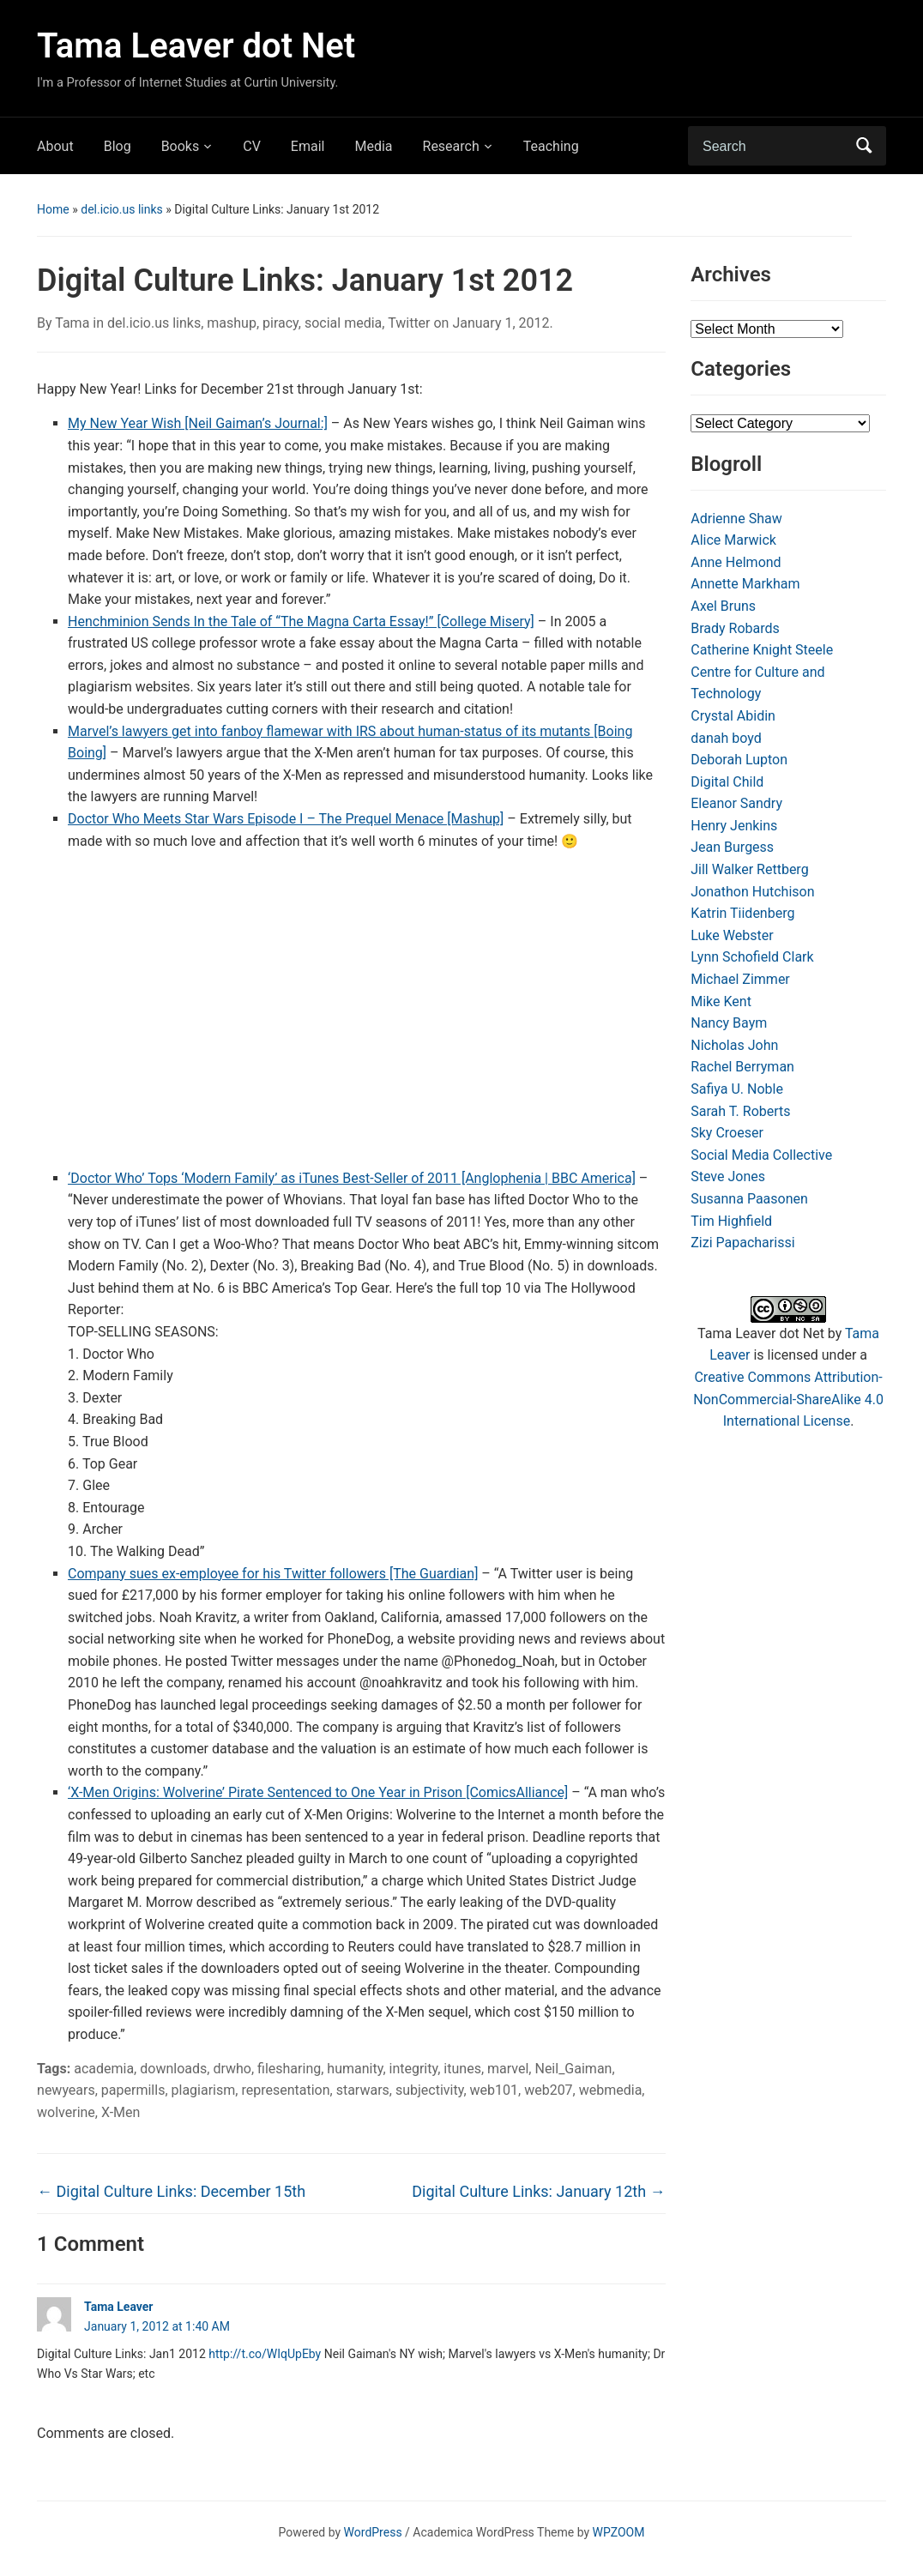 This screenshot has width=923, height=2576. I want to click on Blog, so click(117, 146).